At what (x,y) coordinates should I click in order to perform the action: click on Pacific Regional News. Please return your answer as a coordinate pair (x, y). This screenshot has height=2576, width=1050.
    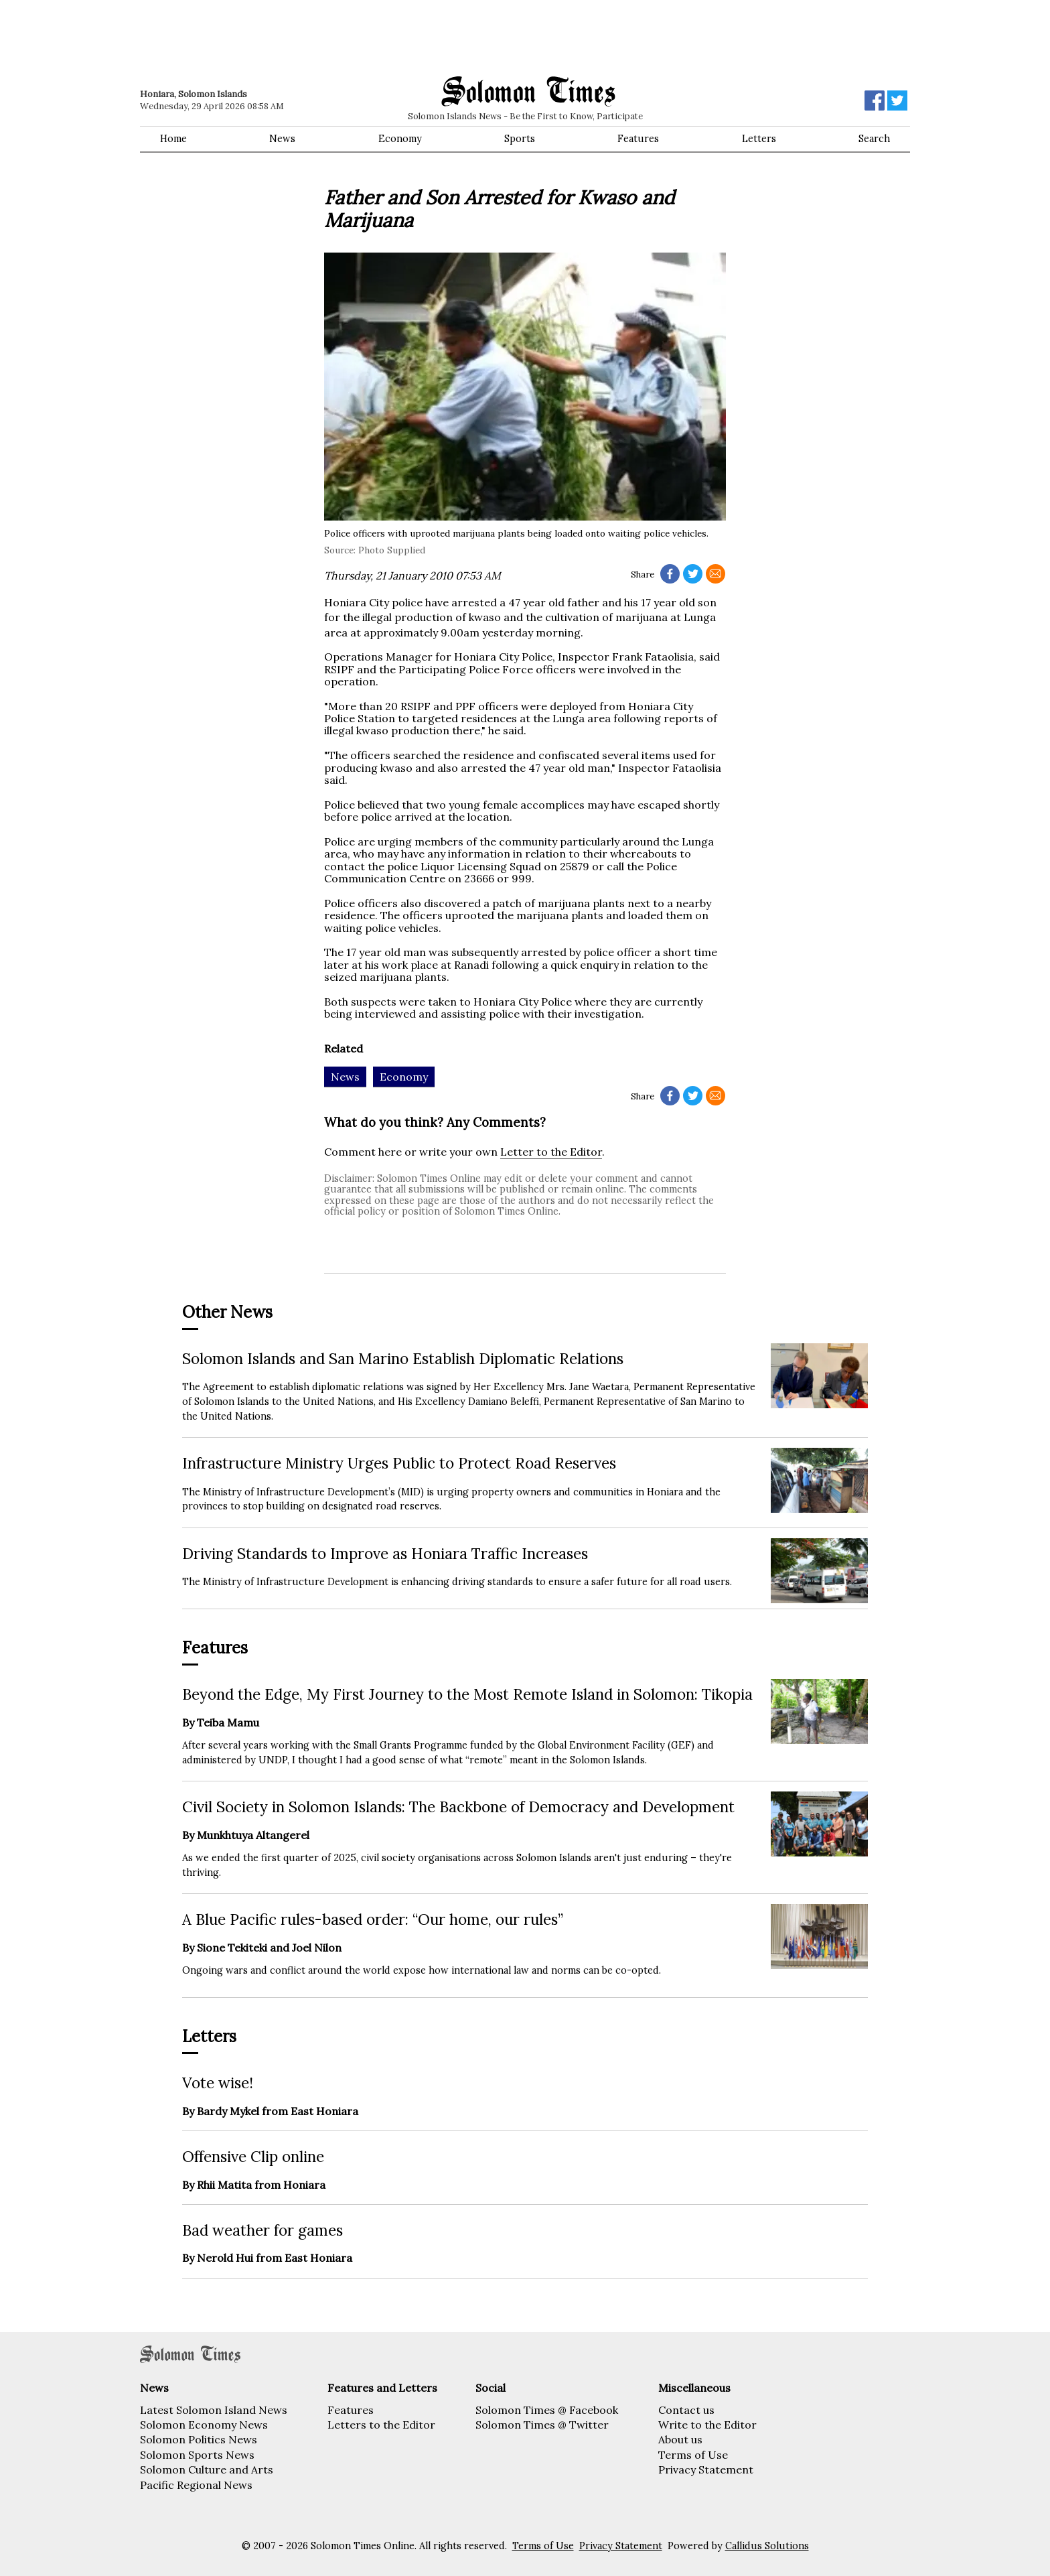
    Looking at the image, I should click on (196, 2485).